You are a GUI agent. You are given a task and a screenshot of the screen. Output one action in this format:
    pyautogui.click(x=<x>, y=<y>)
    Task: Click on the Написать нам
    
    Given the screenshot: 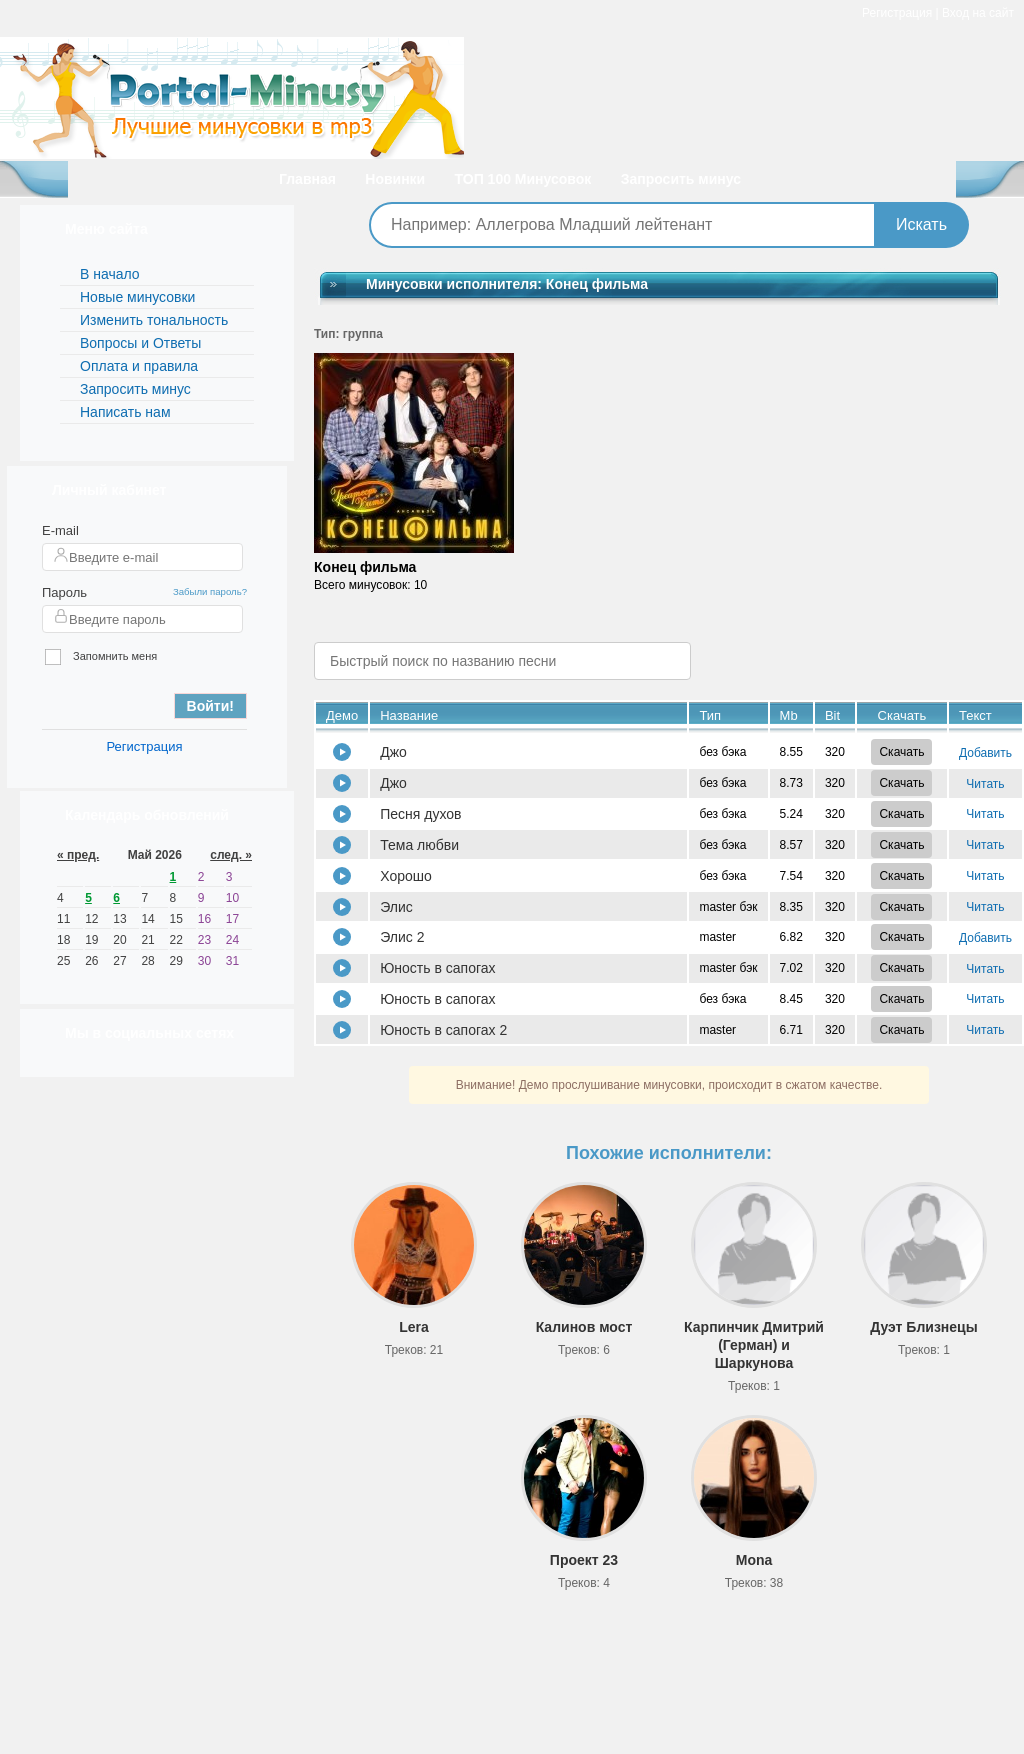 What is the action you would take?
    pyautogui.click(x=125, y=412)
    